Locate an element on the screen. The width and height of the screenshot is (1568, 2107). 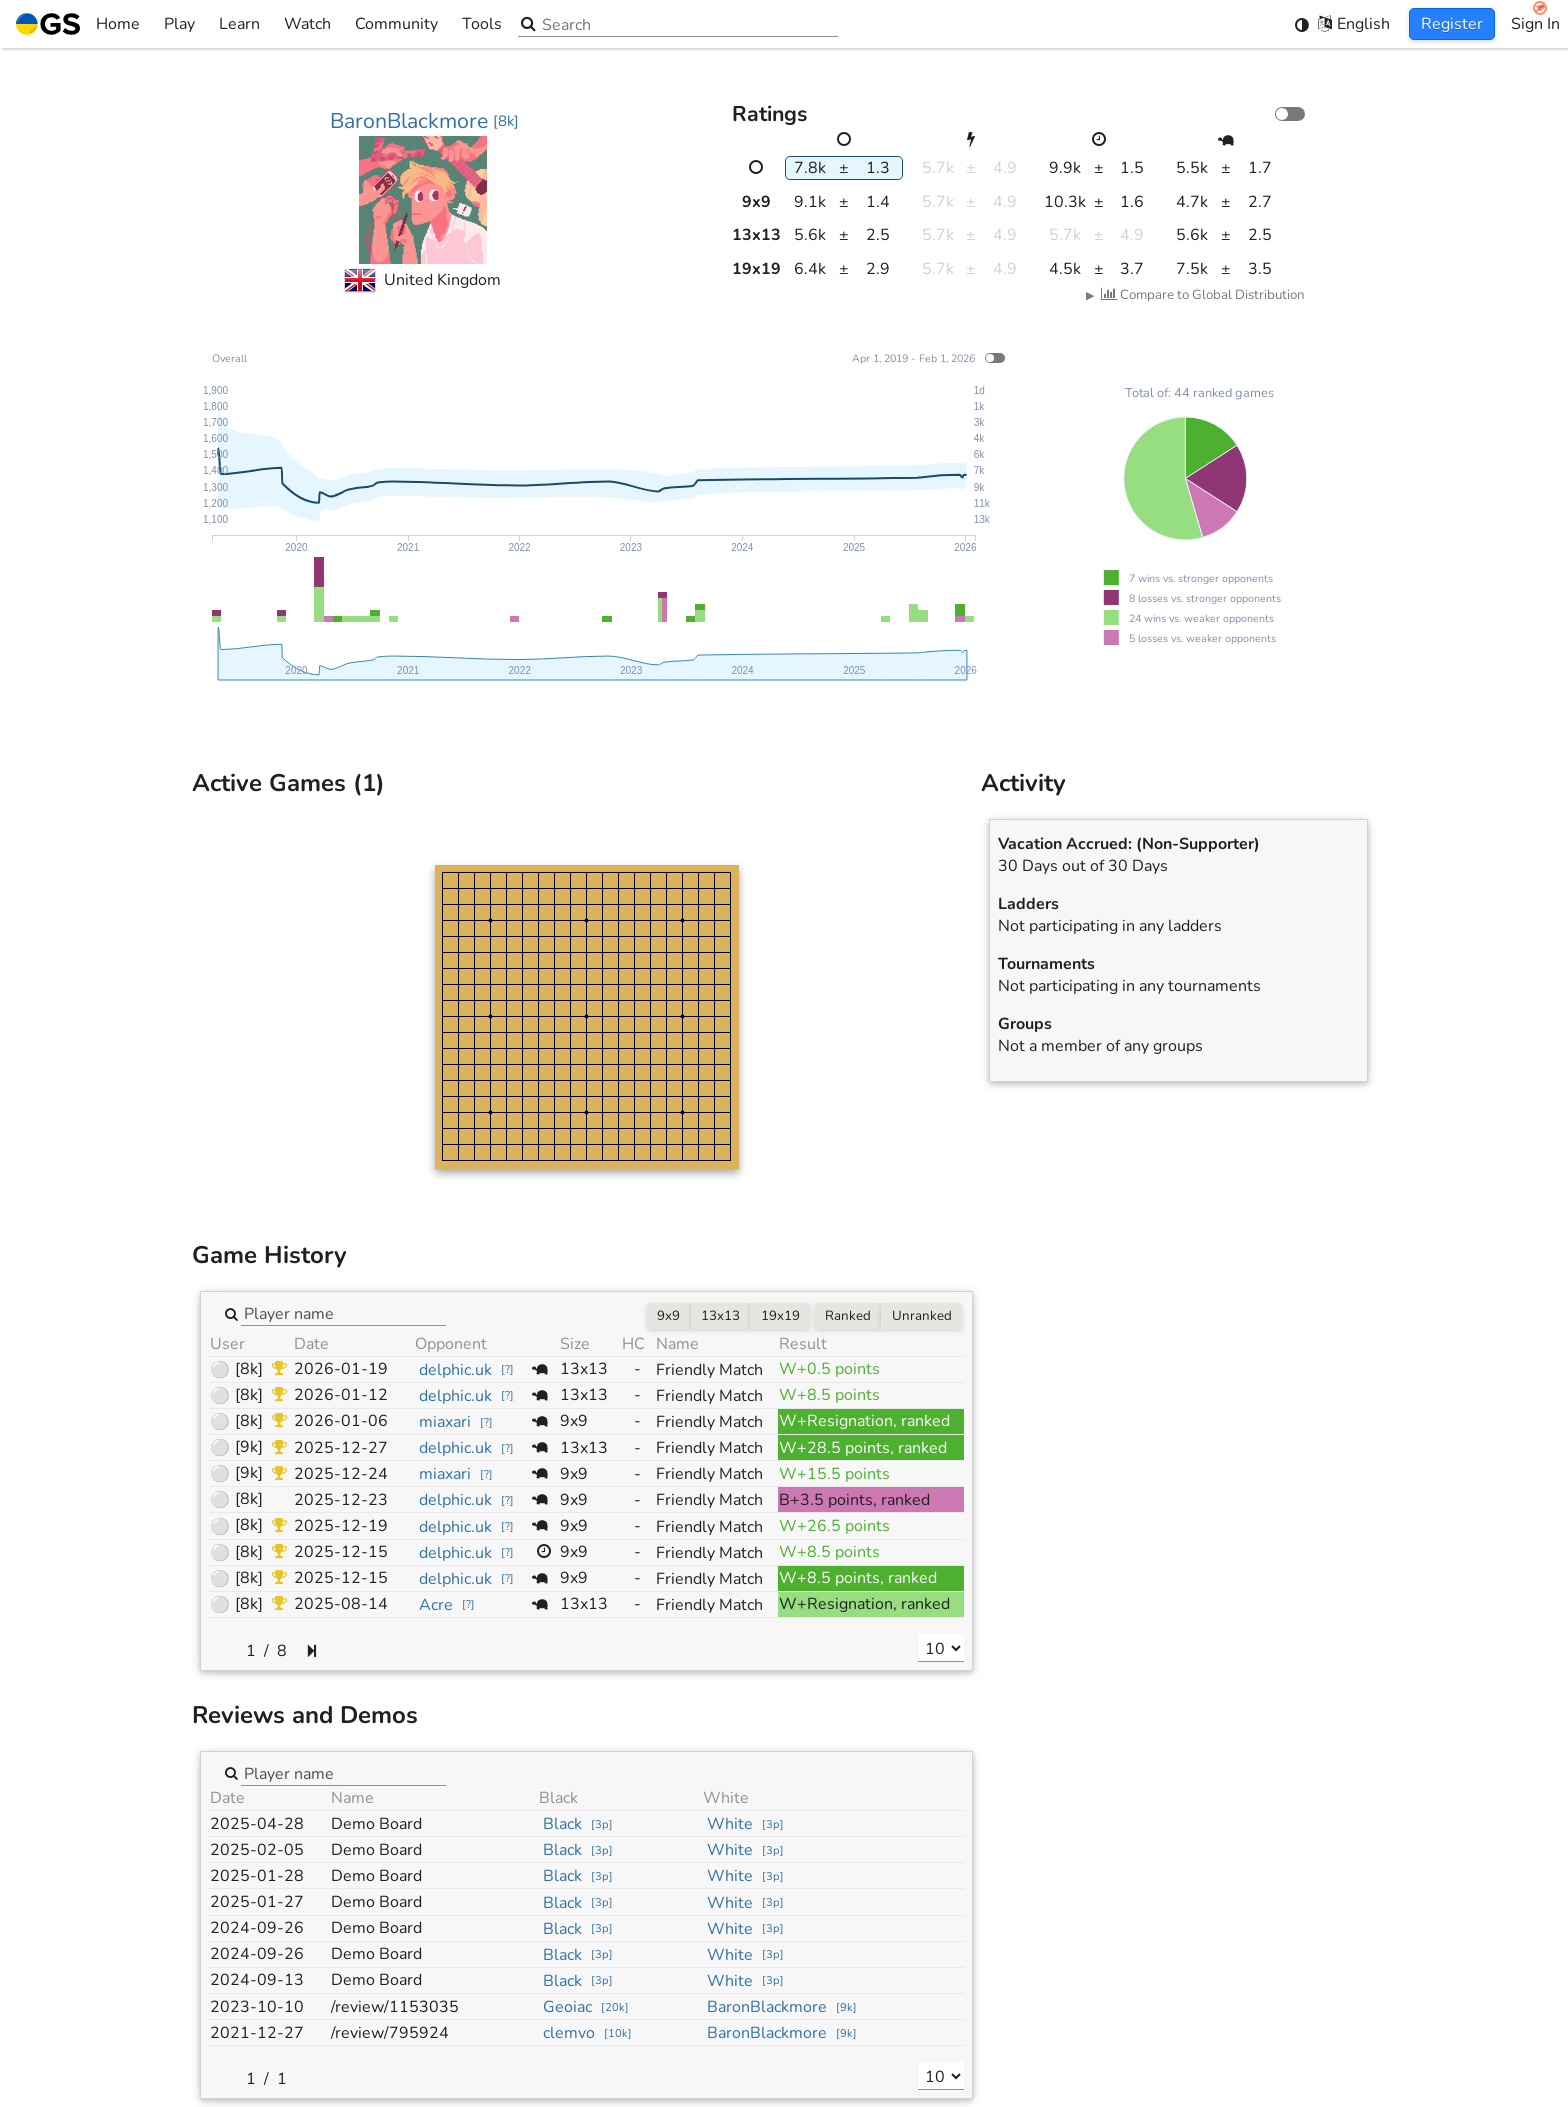
13x13 is located at coordinates (720, 1316).